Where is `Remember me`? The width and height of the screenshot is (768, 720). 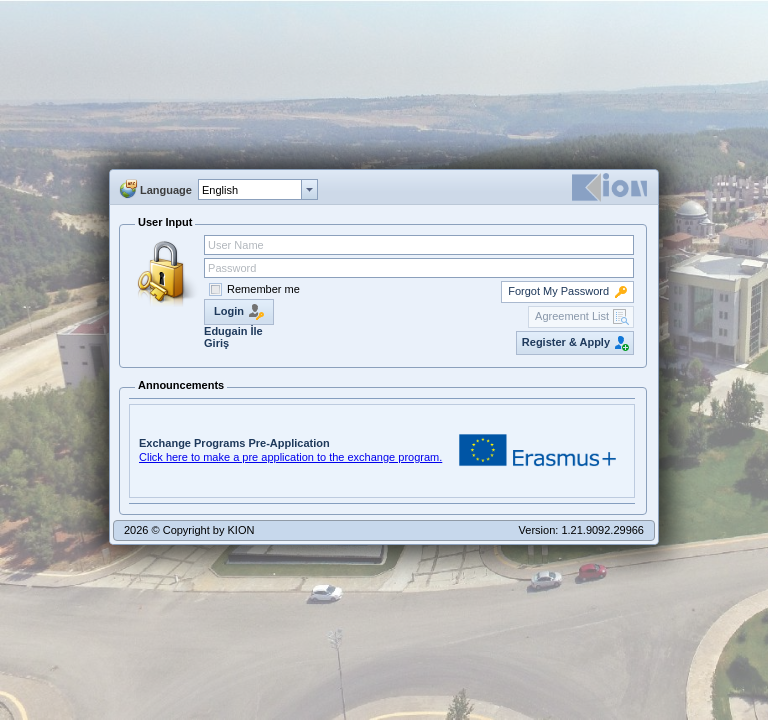
Remember me is located at coordinates (263, 289).